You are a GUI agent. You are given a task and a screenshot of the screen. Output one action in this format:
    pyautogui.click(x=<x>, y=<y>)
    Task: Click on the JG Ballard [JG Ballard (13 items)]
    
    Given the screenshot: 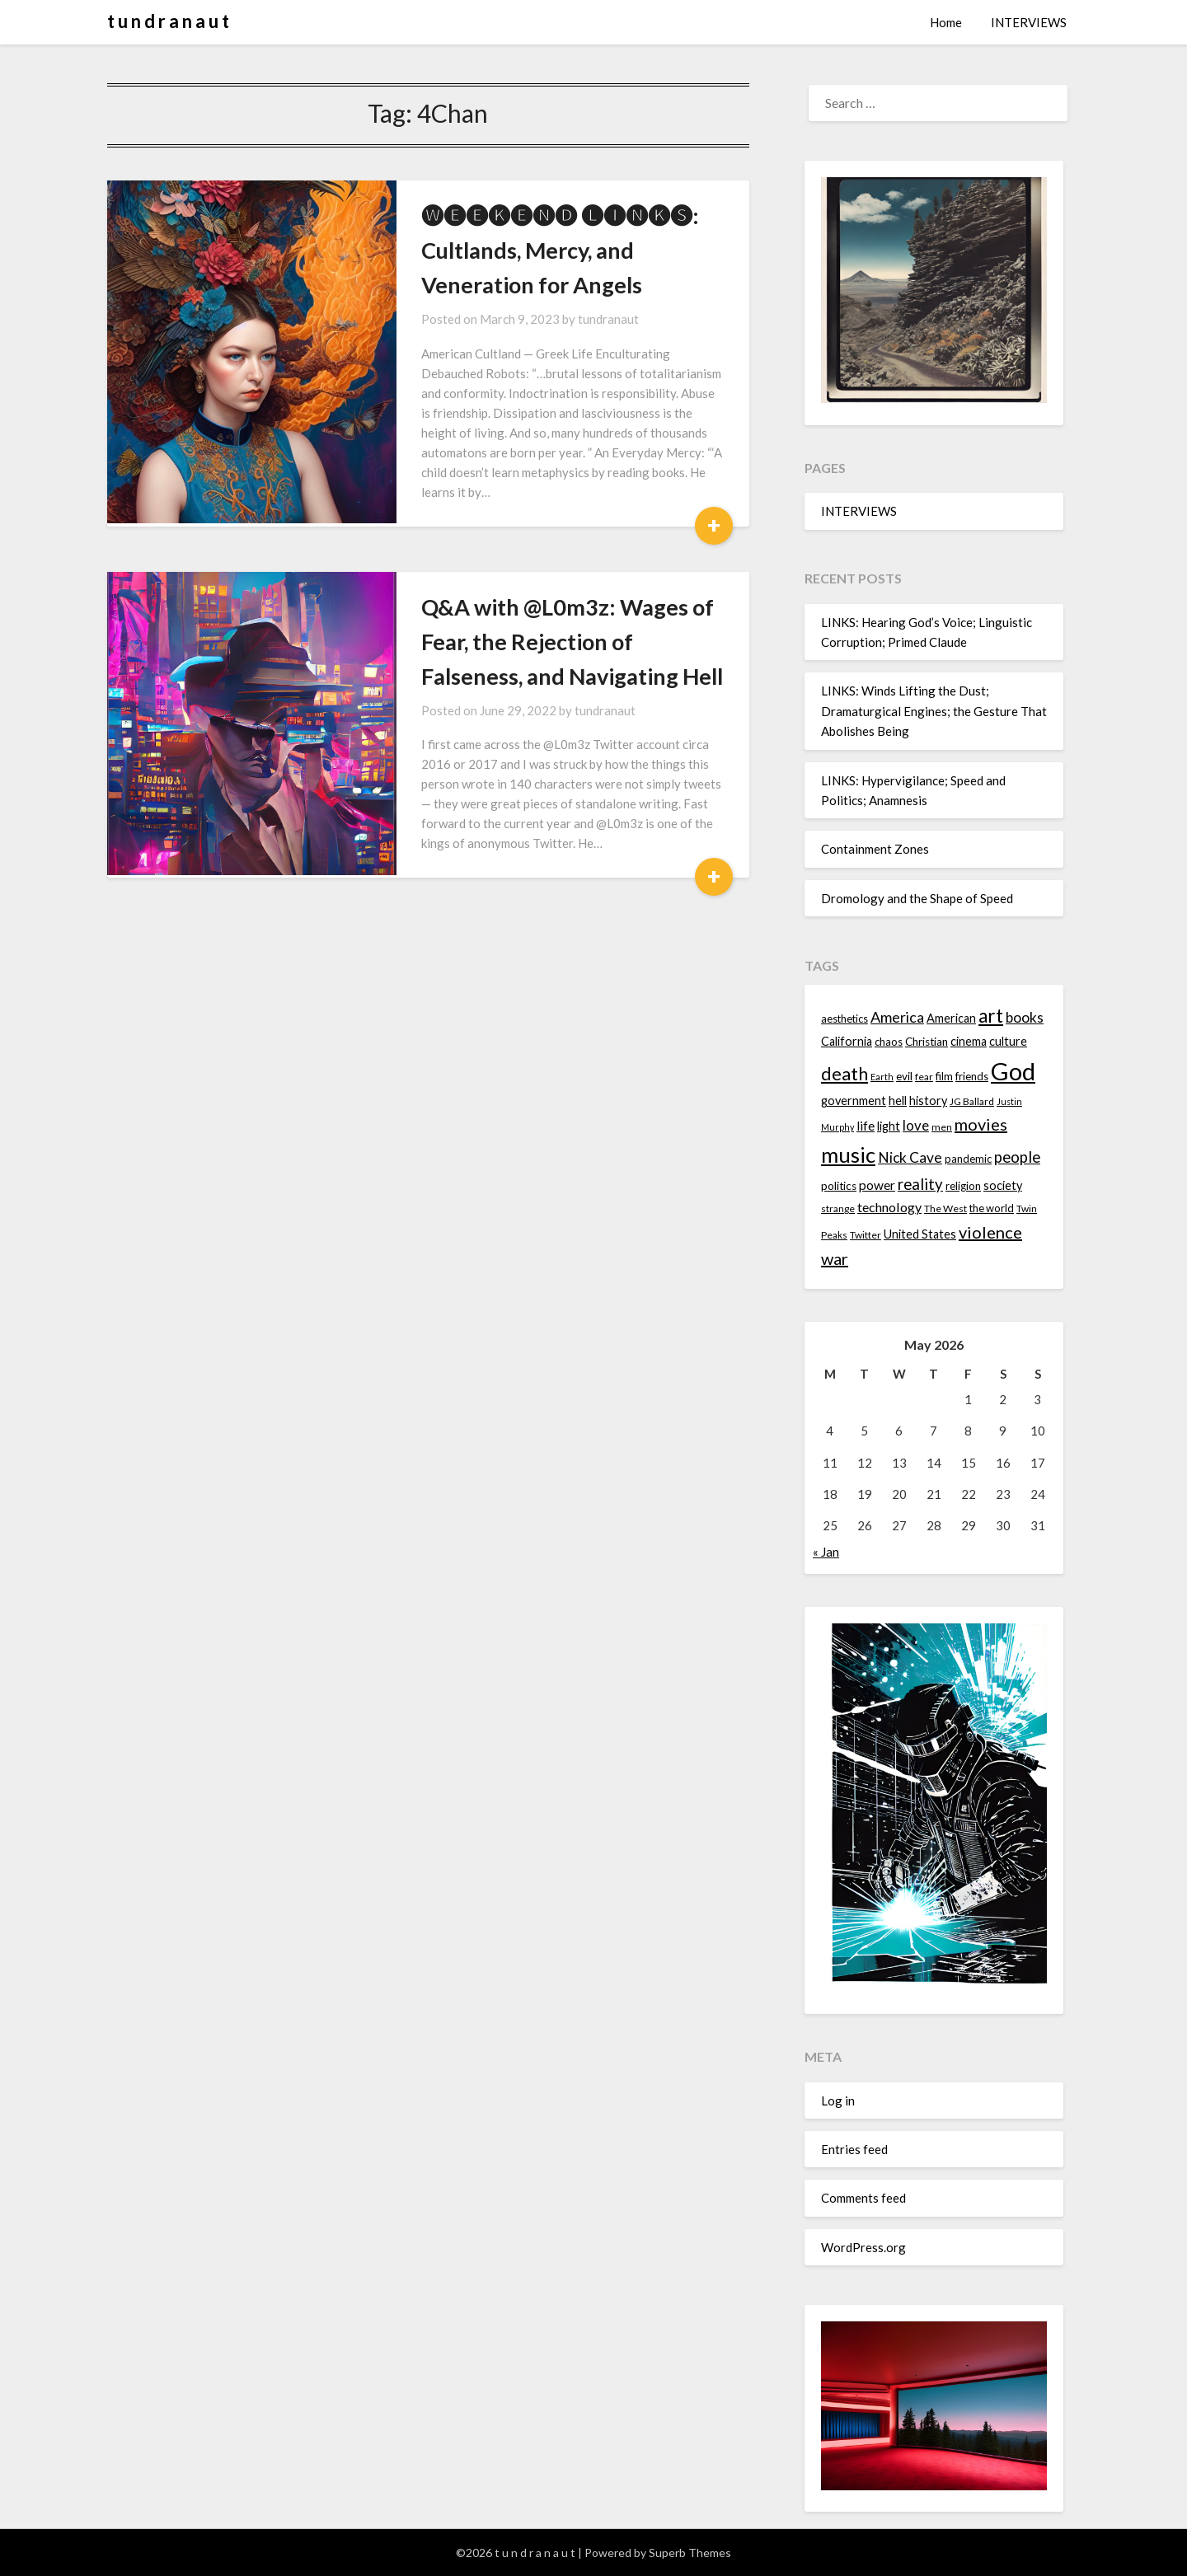 What is the action you would take?
    pyautogui.click(x=972, y=1101)
    